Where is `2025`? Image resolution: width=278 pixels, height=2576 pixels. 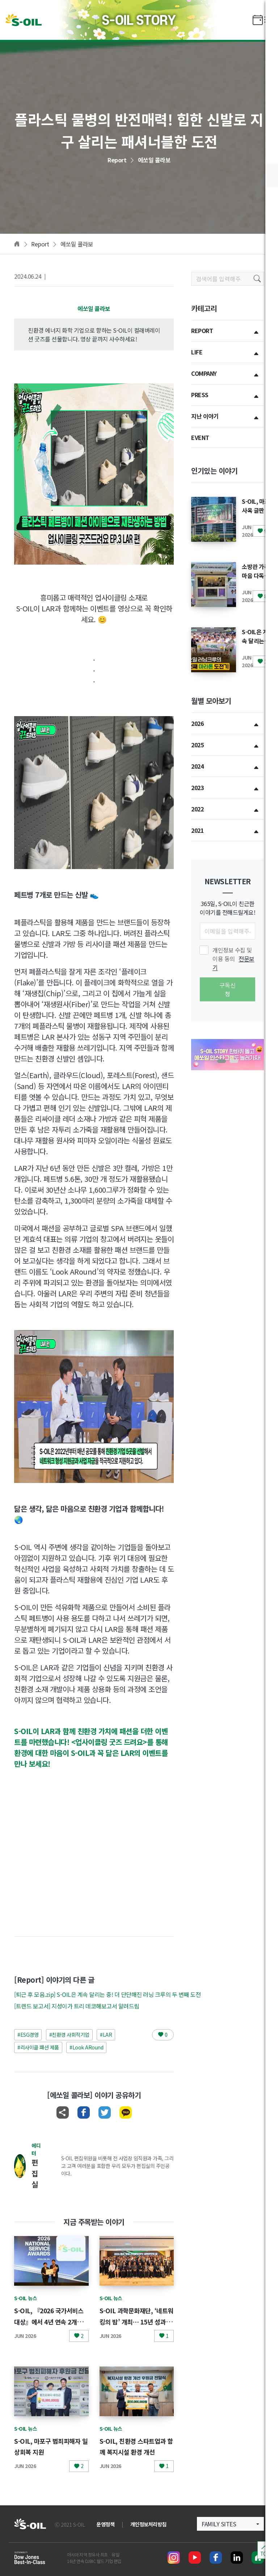 2025 is located at coordinates (197, 744).